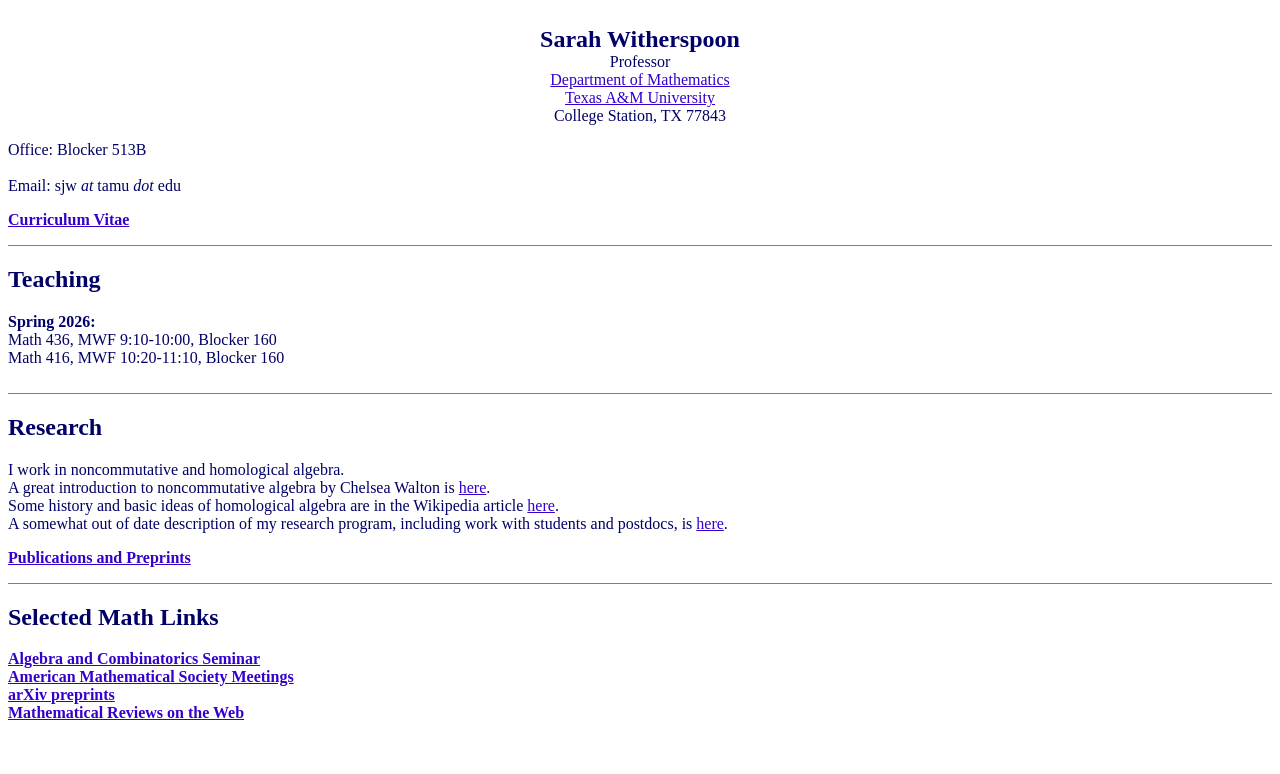  I want to click on Texas A&M University, so click(640, 97).